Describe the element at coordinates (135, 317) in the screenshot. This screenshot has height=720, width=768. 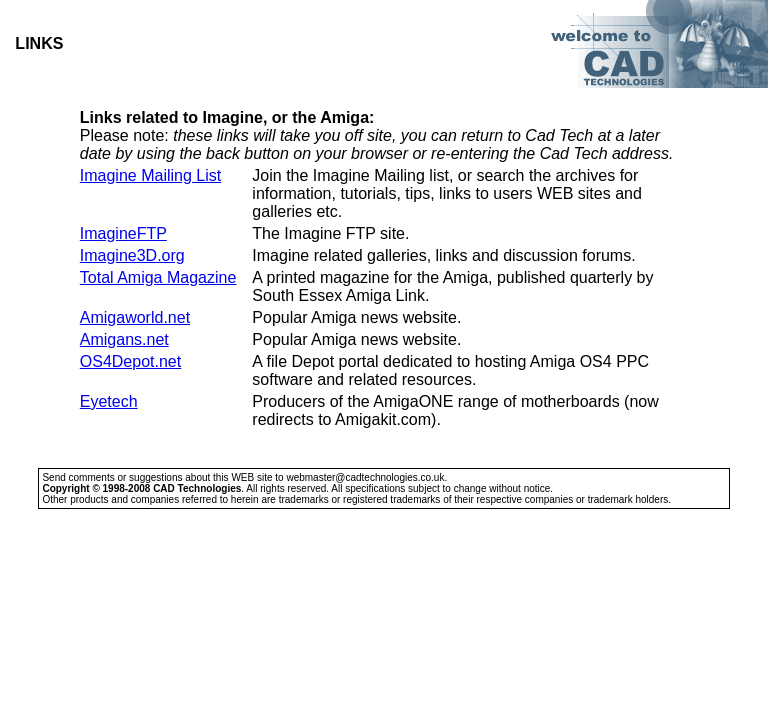
I see `Amigaworld.net` at that location.